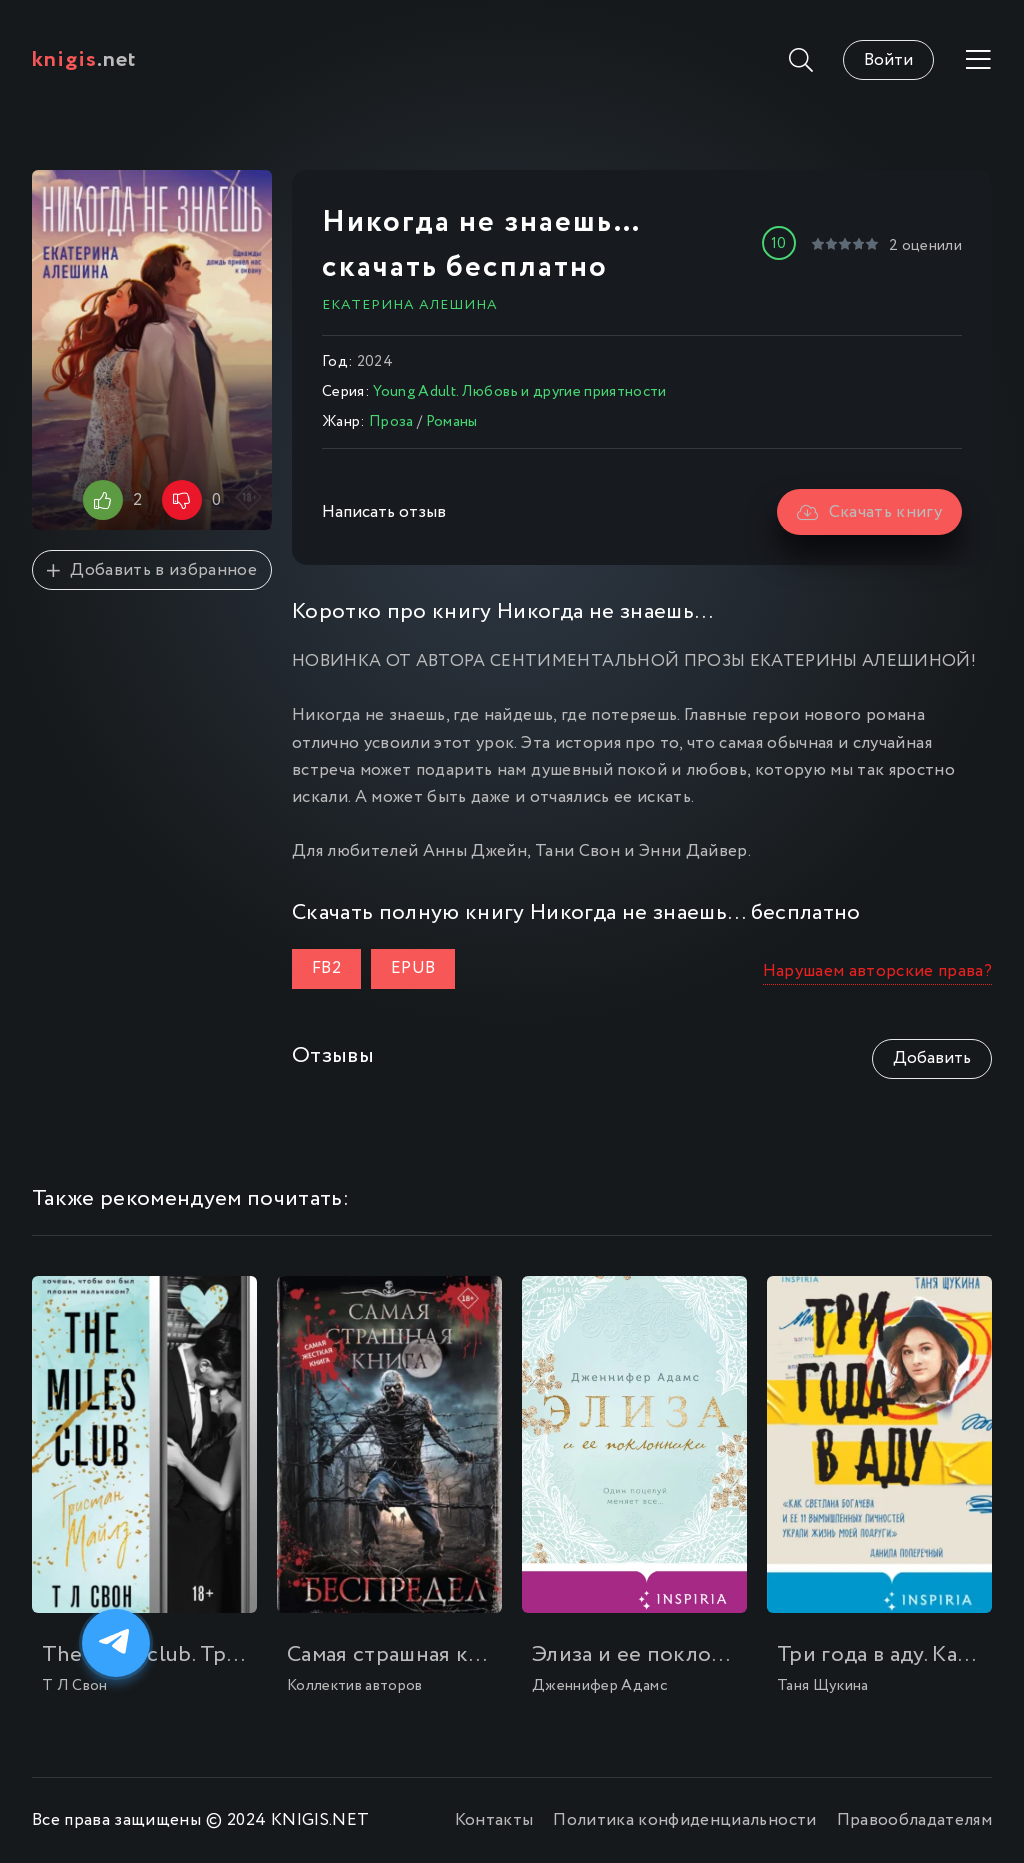 The width and height of the screenshot is (1024, 1863). Describe the element at coordinates (519, 392) in the screenshot. I see `Young Adult. Любовь и другие приятности` at that location.